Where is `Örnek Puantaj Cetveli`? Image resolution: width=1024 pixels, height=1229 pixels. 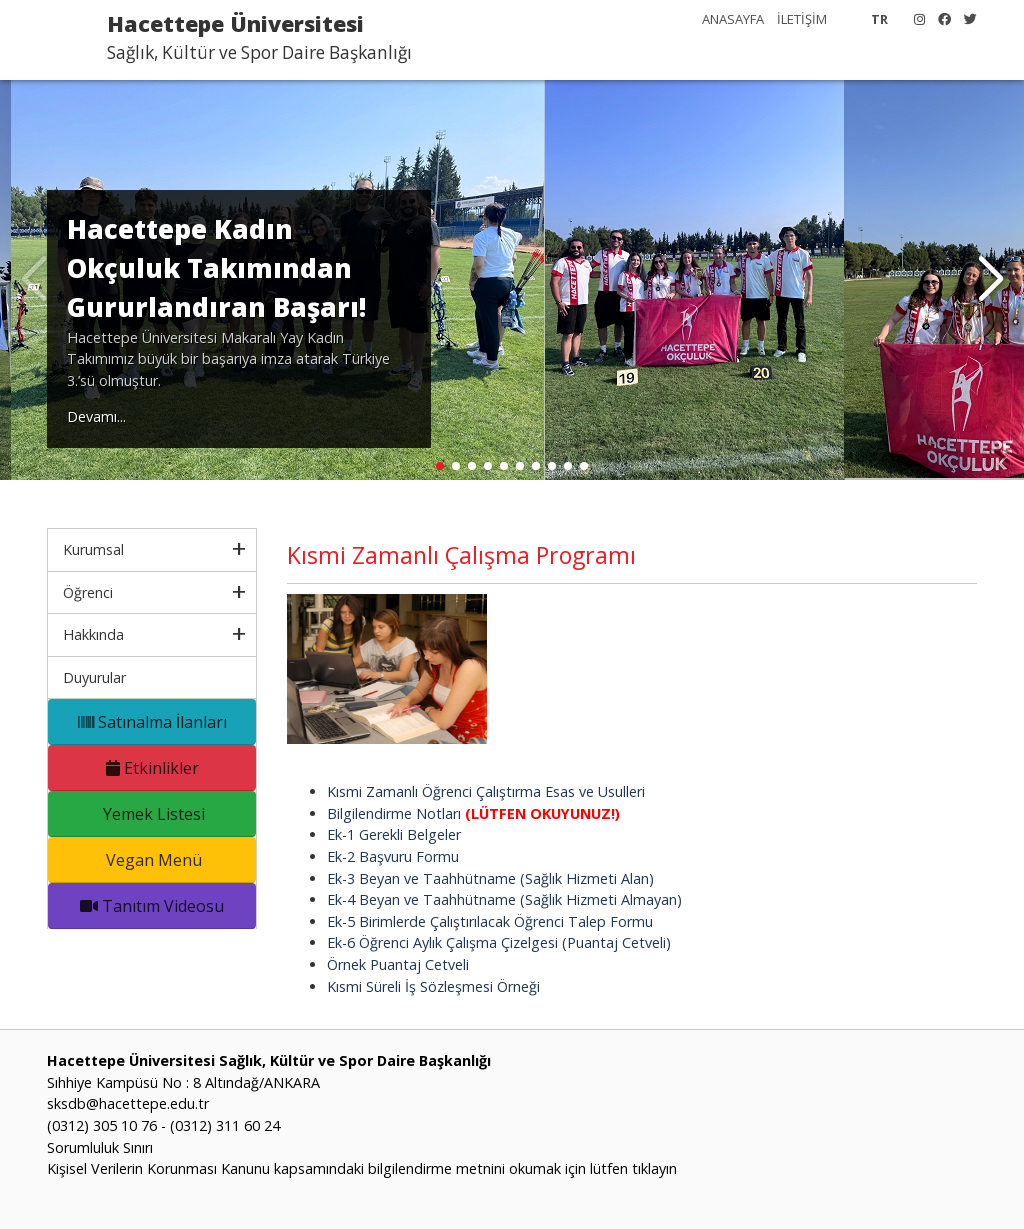
Örnek Puantaj Cetveli is located at coordinates (398, 964).